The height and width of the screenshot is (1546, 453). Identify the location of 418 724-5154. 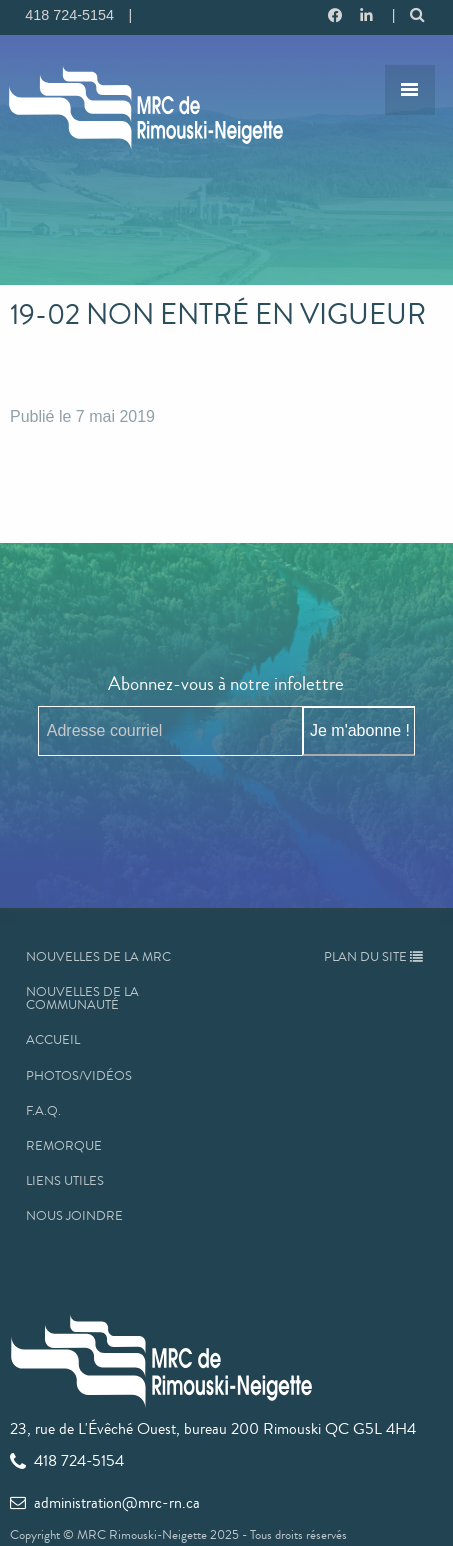
(67, 1460).